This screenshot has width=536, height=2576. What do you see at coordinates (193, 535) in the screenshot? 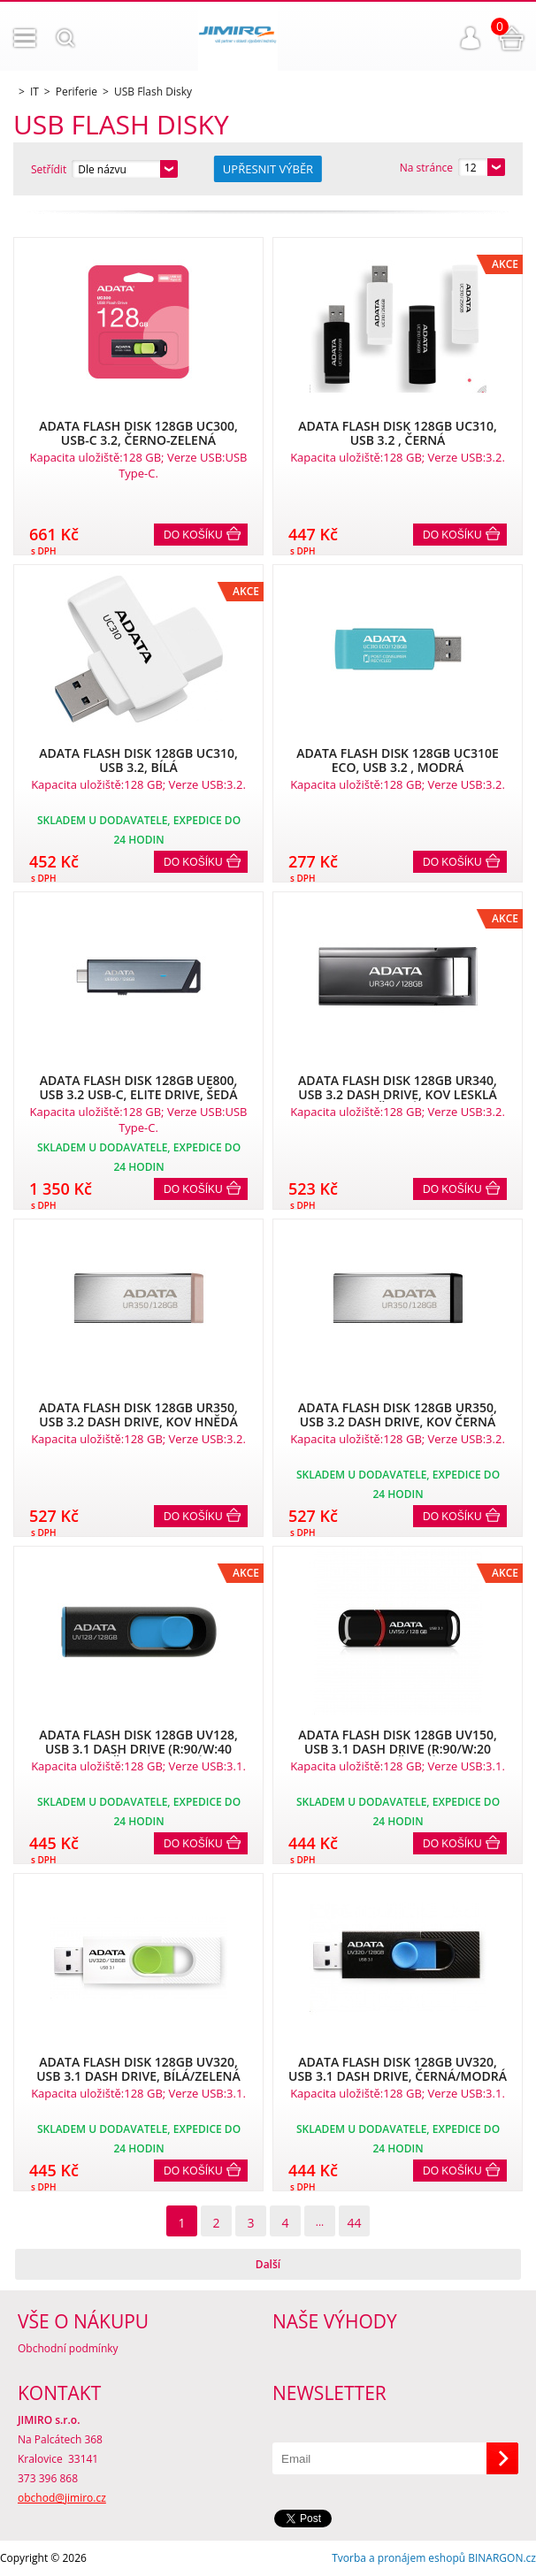
I see `Do košíku` at bounding box center [193, 535].